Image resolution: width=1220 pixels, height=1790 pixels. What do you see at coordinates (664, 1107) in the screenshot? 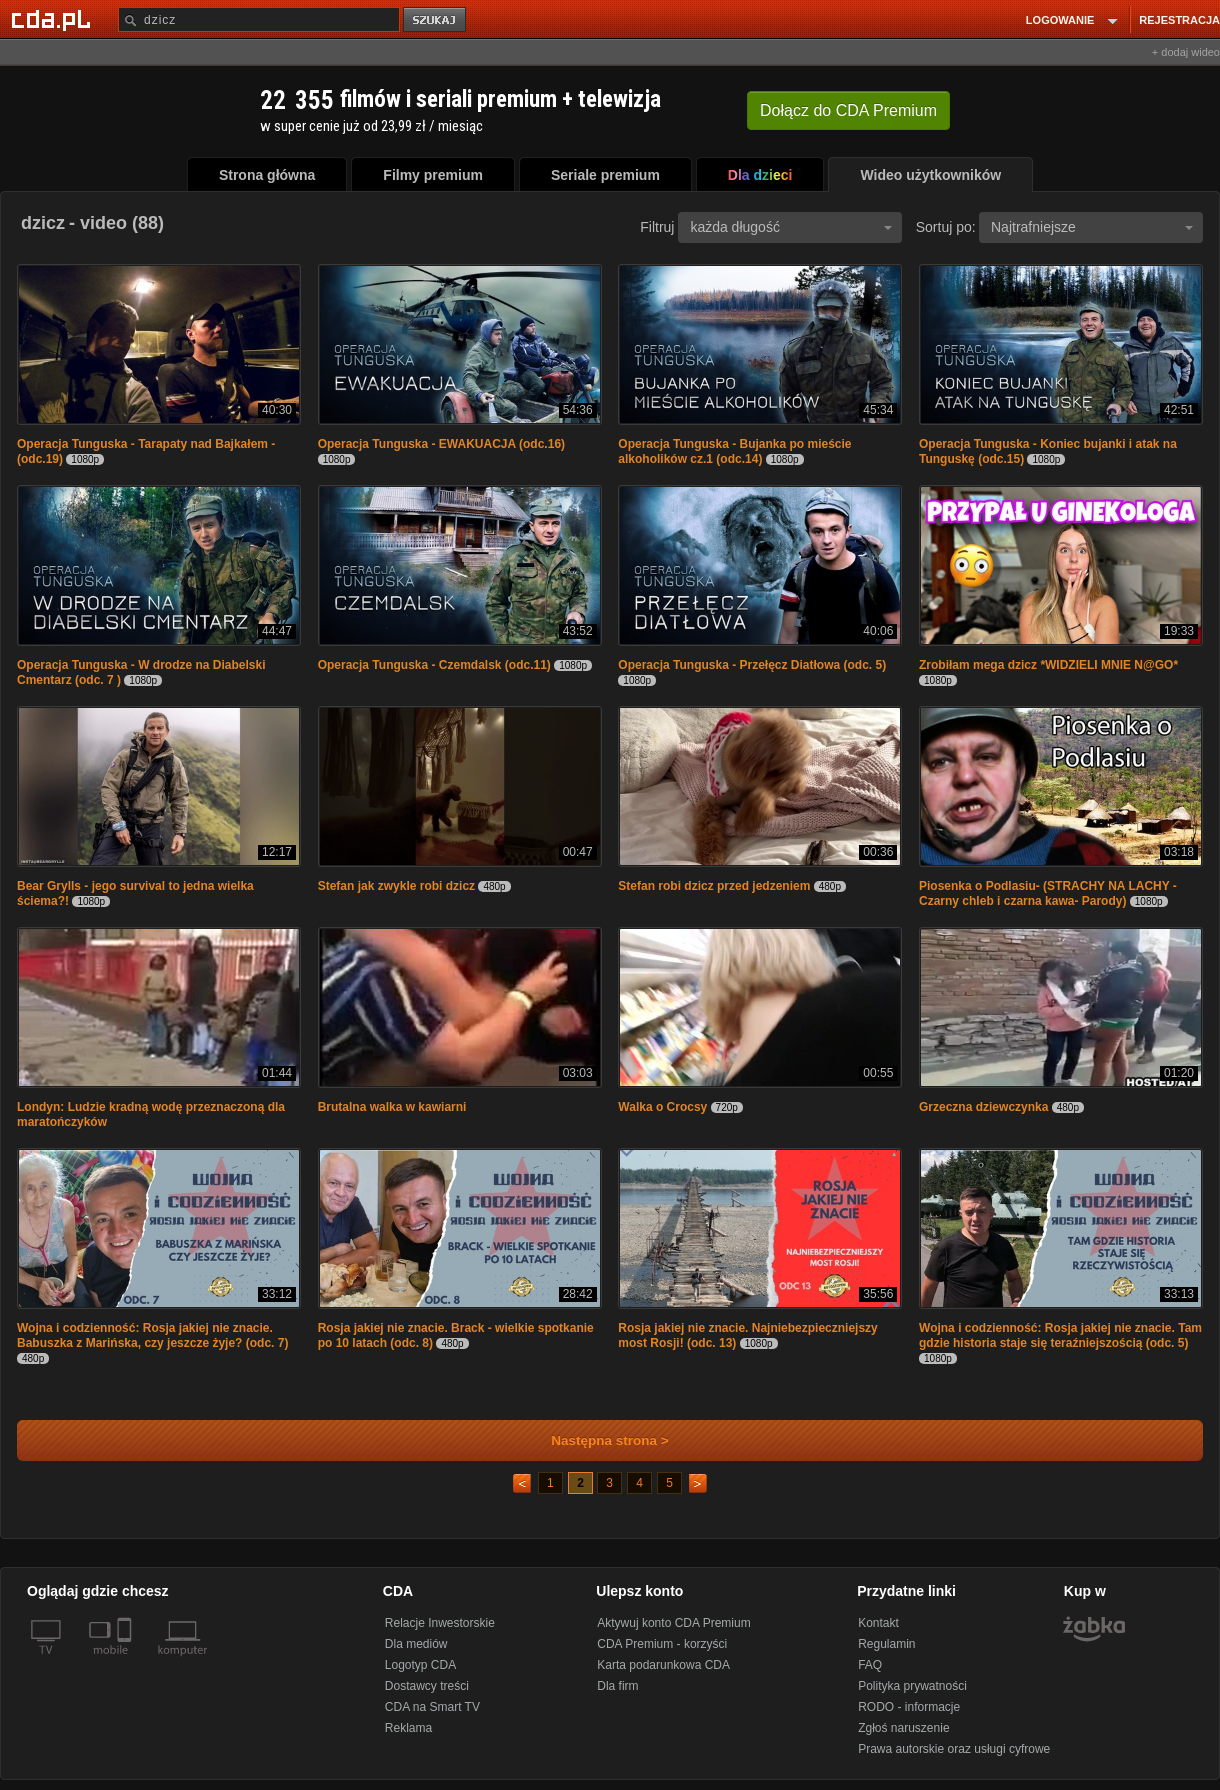
I see `Walka o Crocsy` at bounding box center [664, 1107].